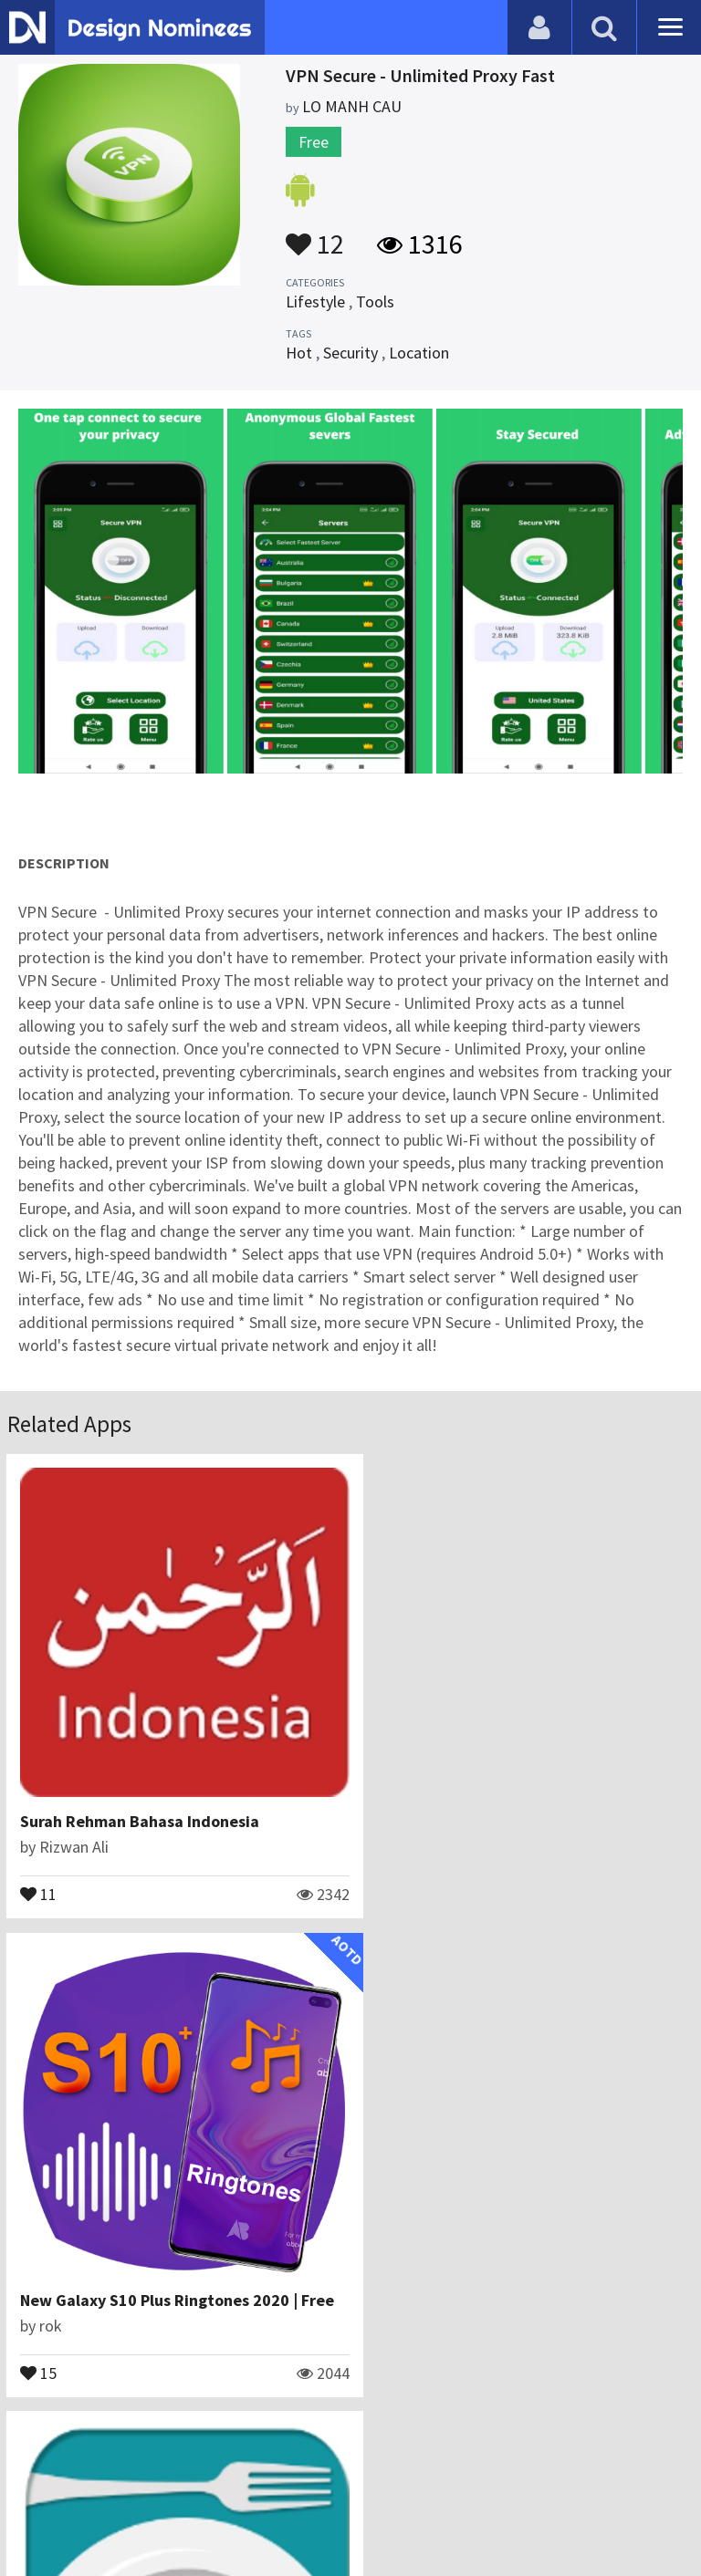 This screenshot has width=701, height=2576. Describe the element at coordinates (350, 352) in the screenshot. I see `Security` at that location.